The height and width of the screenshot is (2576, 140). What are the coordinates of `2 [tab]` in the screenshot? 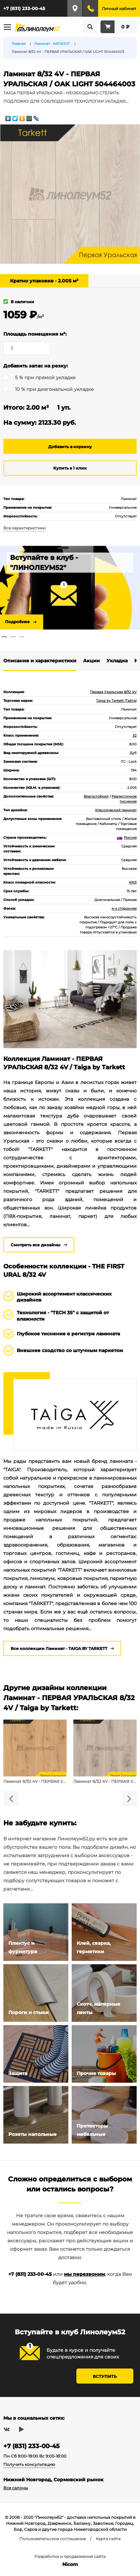 It's located at (13, 636).